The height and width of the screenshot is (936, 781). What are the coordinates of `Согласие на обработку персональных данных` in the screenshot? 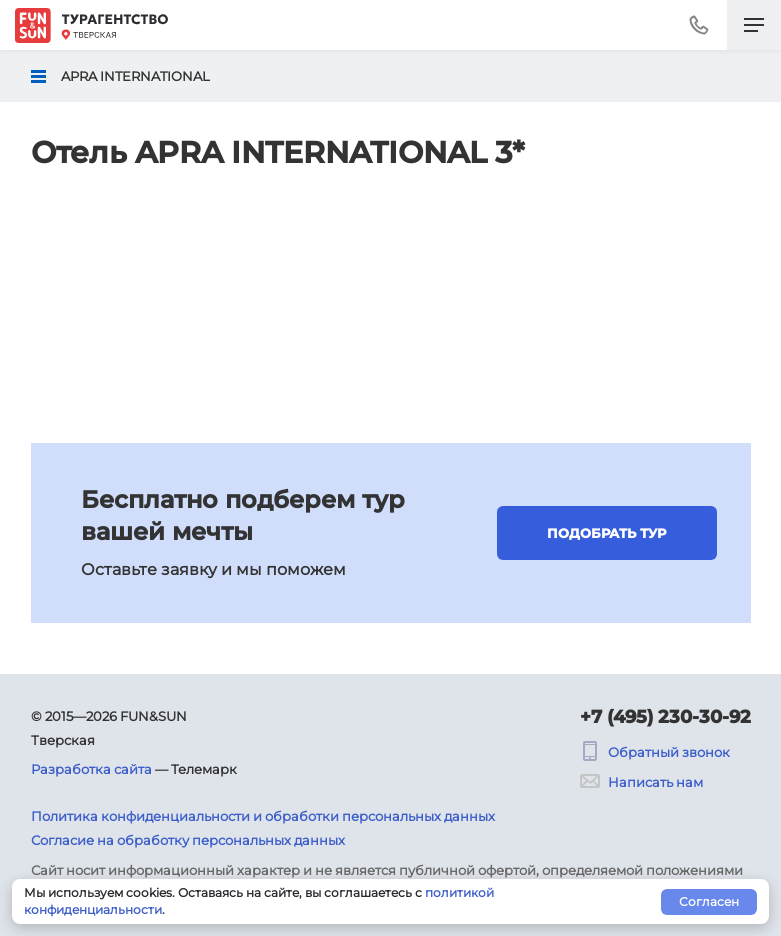 It's located at (188, 840).